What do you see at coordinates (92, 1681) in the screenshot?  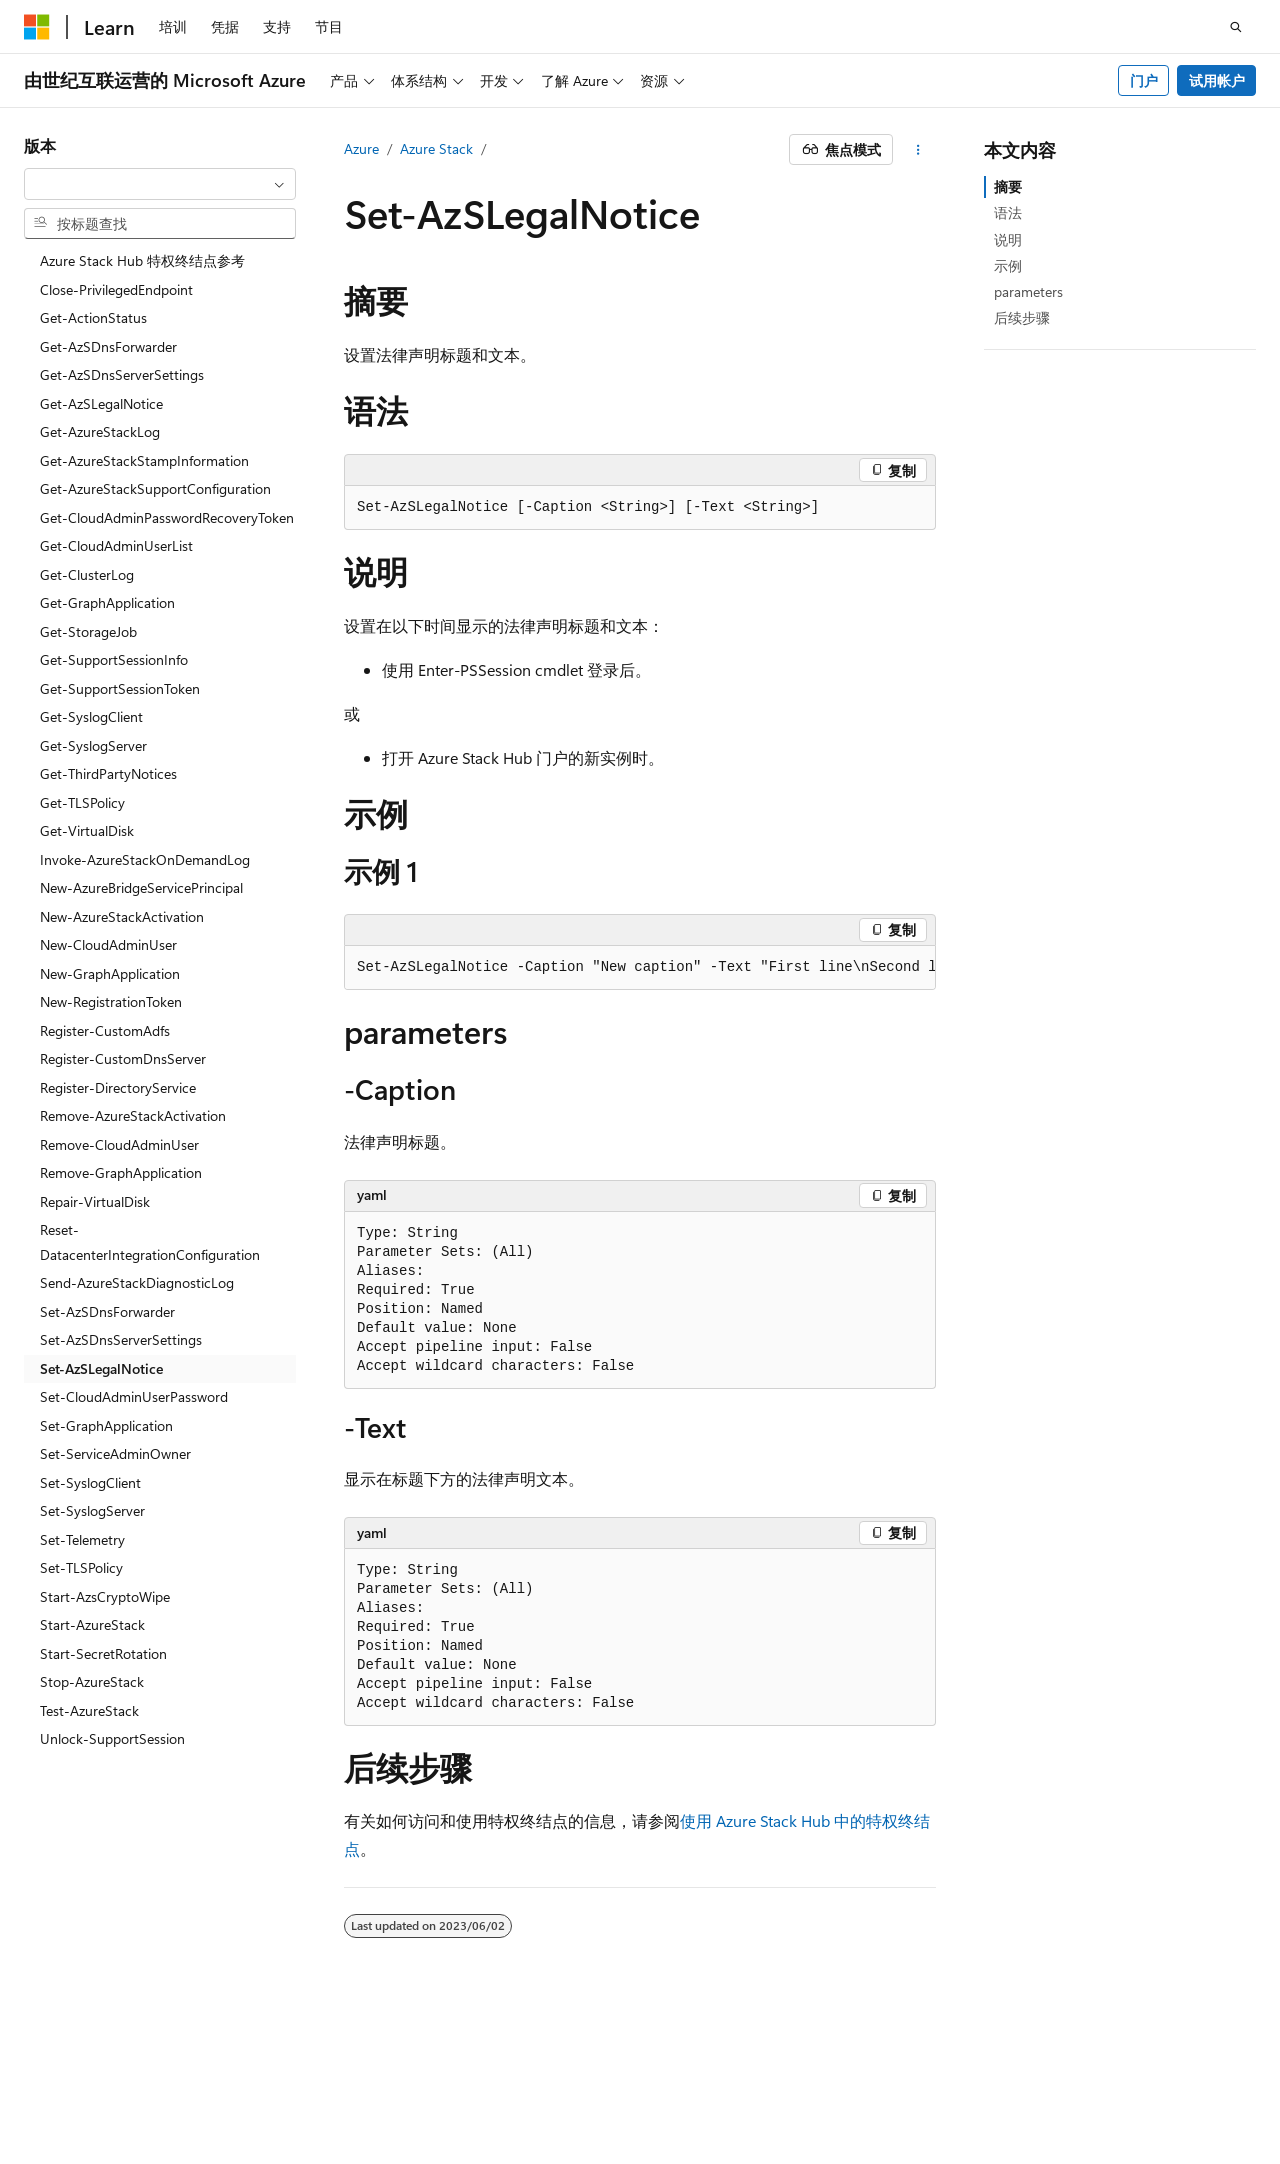 I see `Stop-AzureStack [treeitem]` at bounding box center [92, 1681].